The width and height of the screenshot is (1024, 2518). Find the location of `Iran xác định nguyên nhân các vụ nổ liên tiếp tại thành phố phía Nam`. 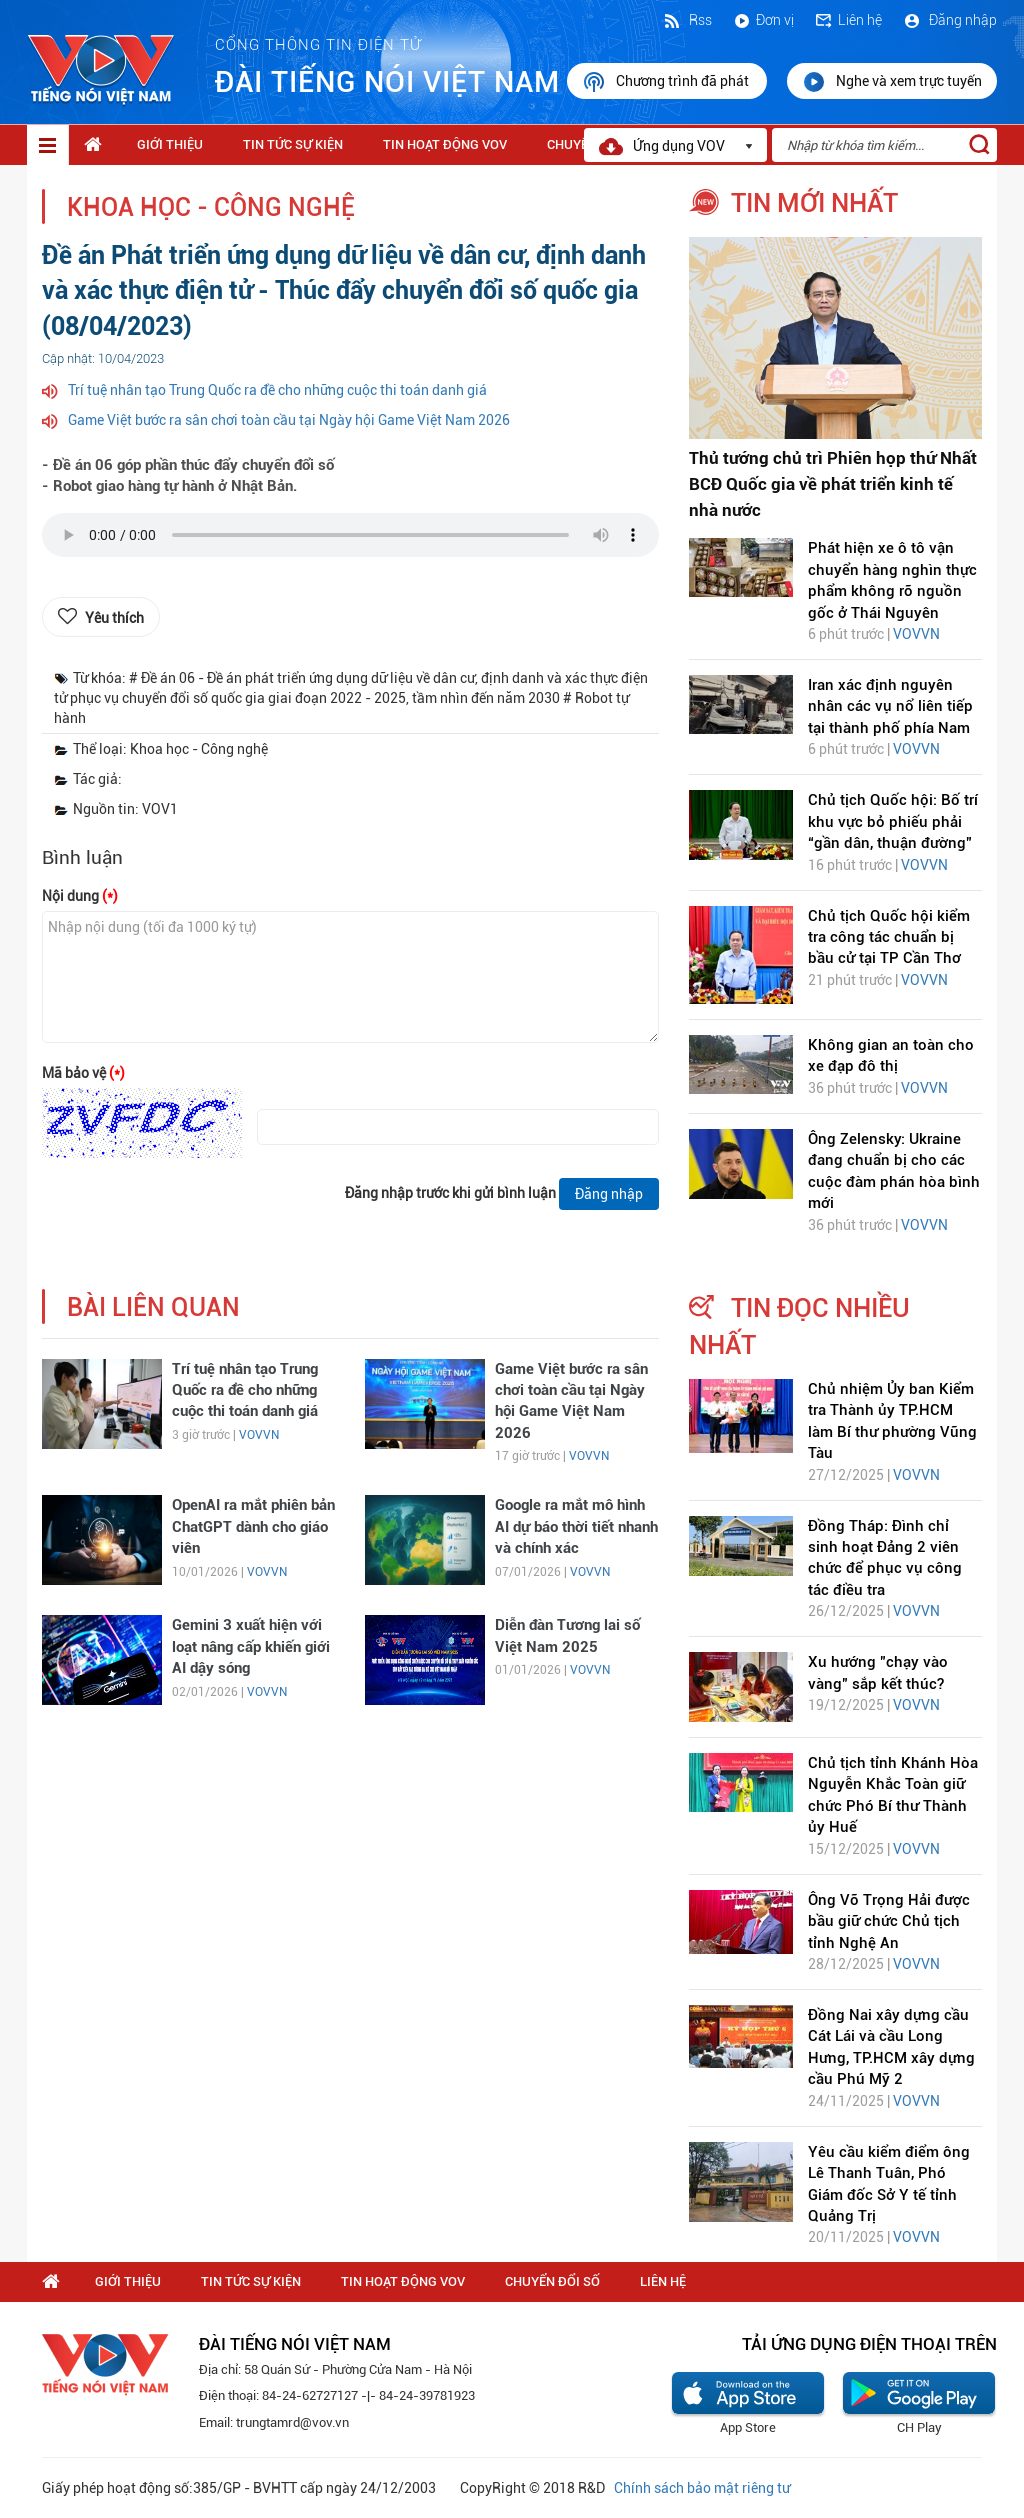

Iran xác định nguyên nhân các vụ nổ liên tiếp tại thành phố phía Nam is located at coordinates (890, 706).